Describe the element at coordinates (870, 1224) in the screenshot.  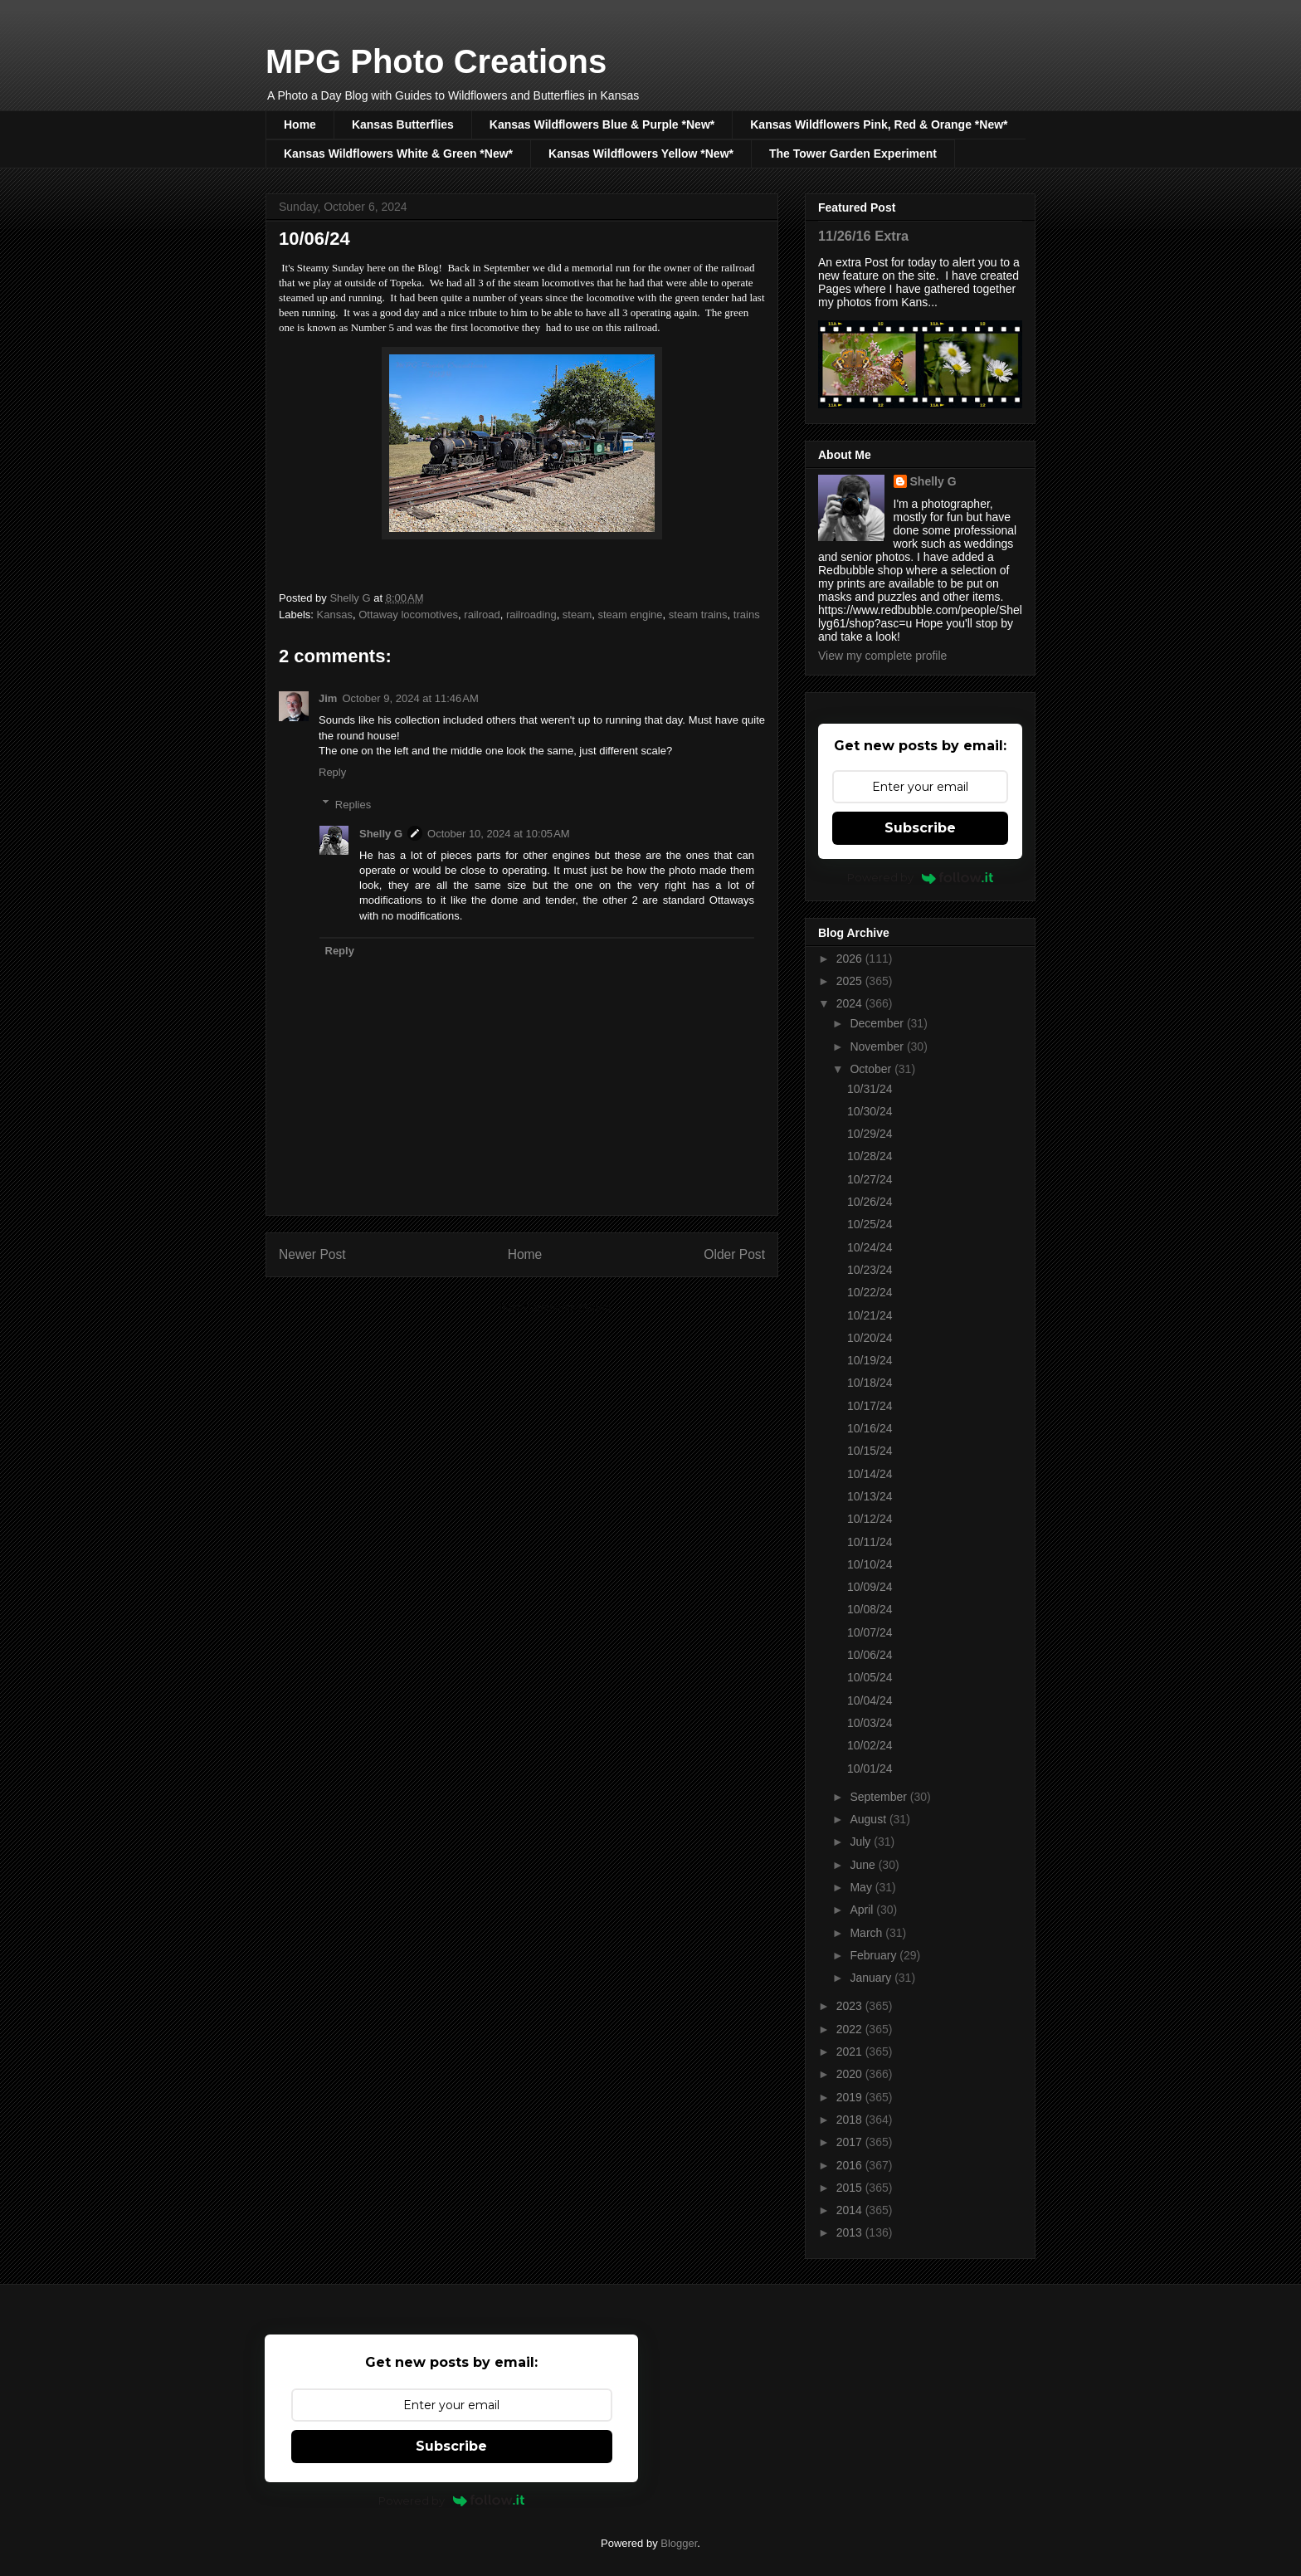
I see `10/25/24` at that location.